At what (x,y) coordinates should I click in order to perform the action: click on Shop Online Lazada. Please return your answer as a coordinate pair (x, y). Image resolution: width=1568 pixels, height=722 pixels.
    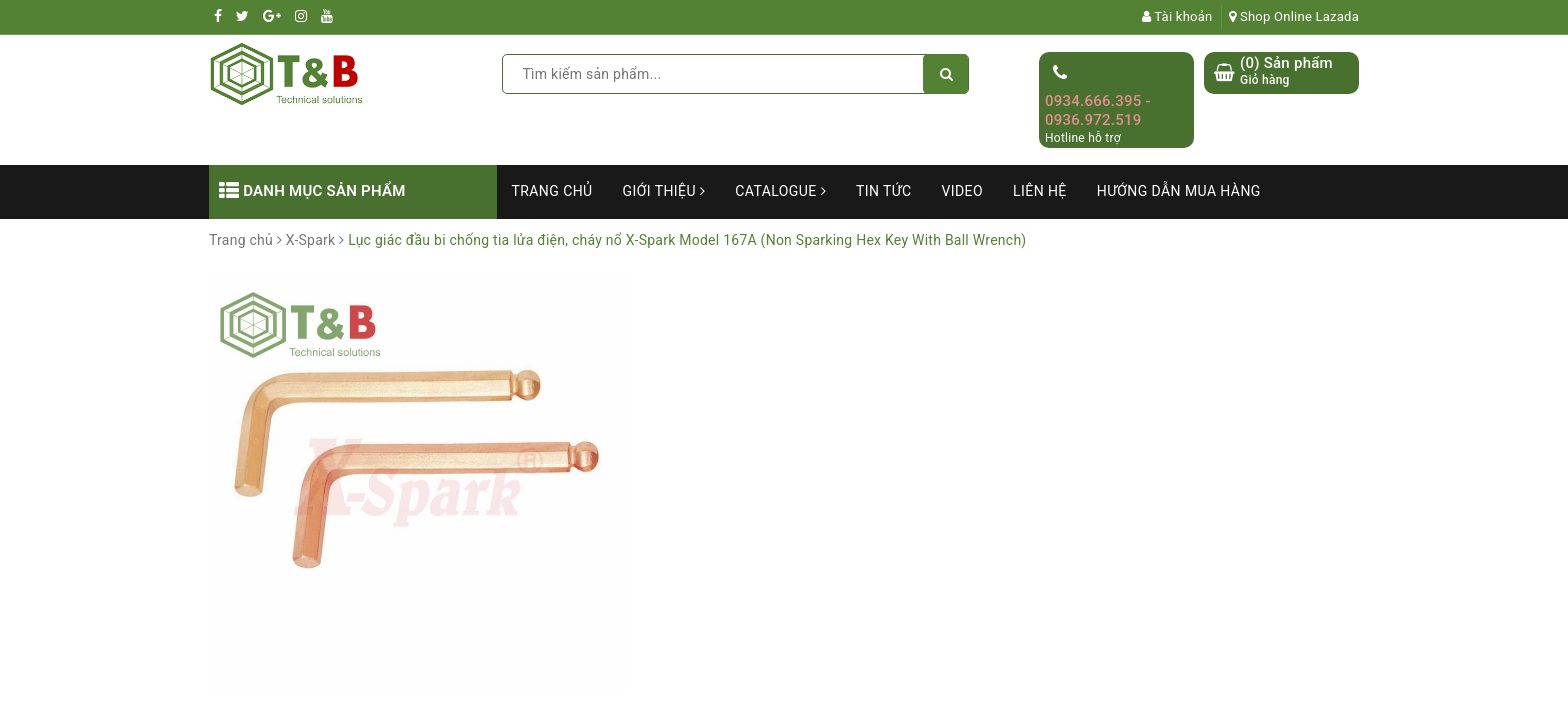
    Looking at the image, I should click on (1294, 16).